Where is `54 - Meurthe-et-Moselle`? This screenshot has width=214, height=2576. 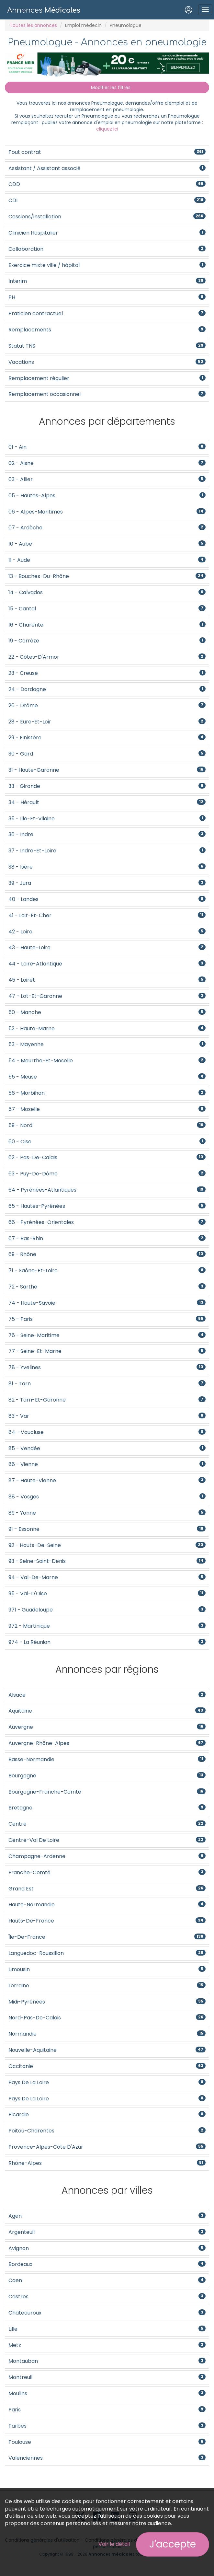 54 - Meurthe-et-Moselle is located at coordinates (107, 1060).